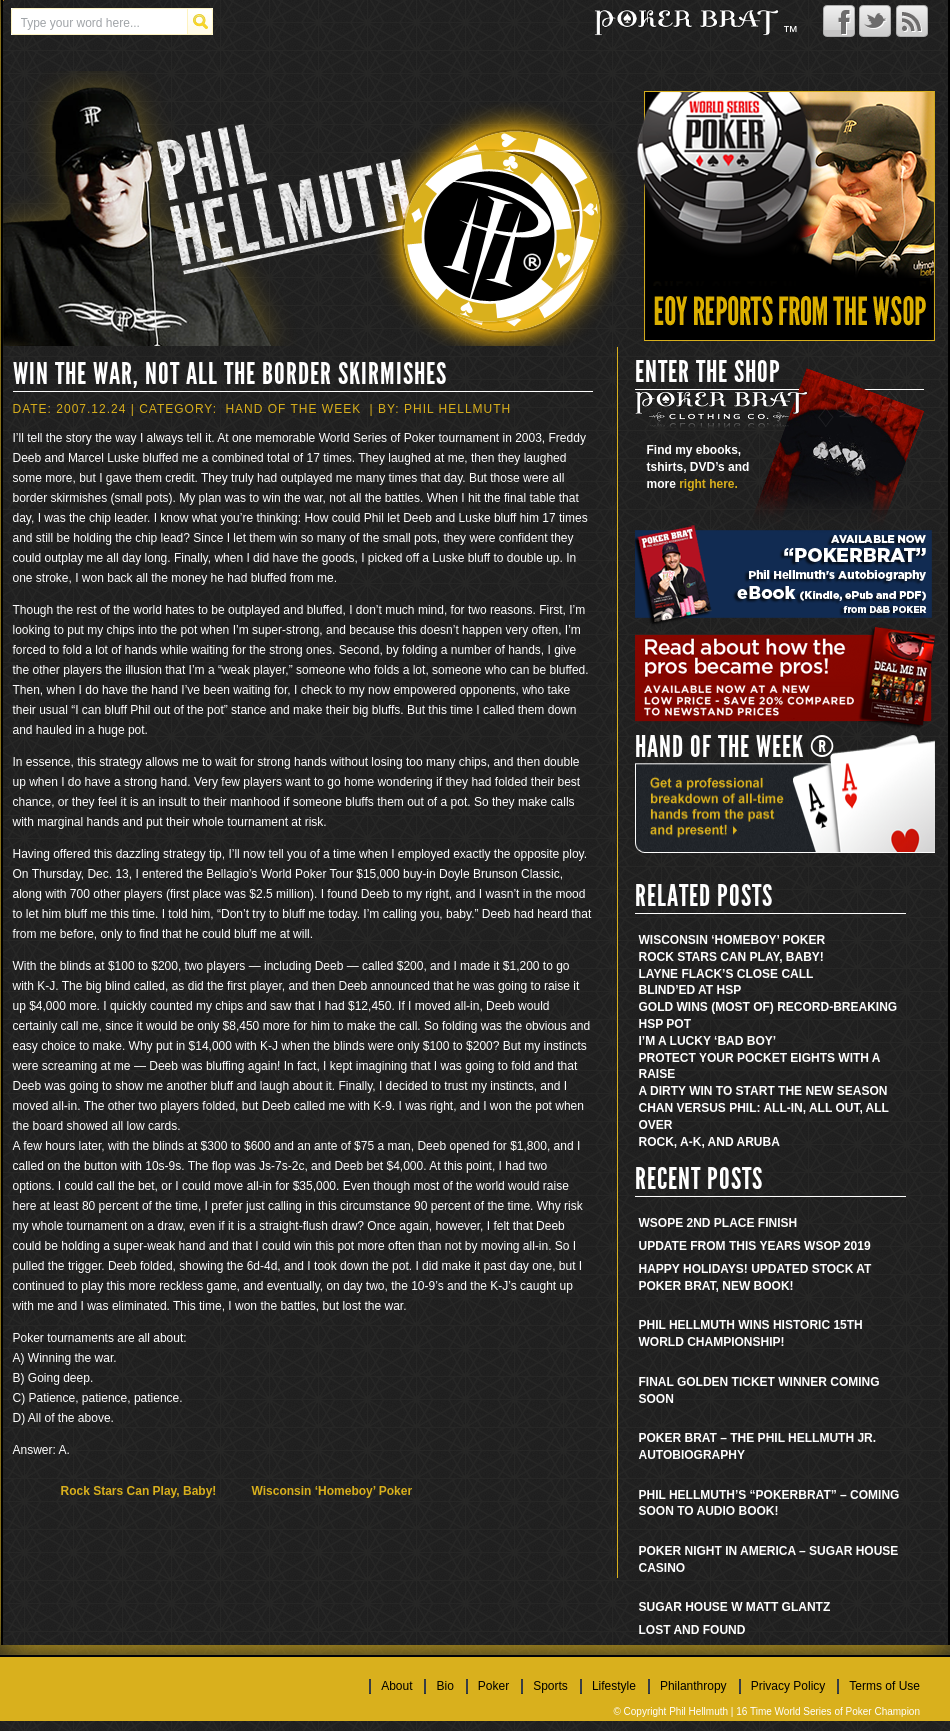 This screenshot has height=1731, width=950. Describe the element at coordinates (735, 1607) in the screenshot. I see `Sugar House w Matt Glantz` at that location.